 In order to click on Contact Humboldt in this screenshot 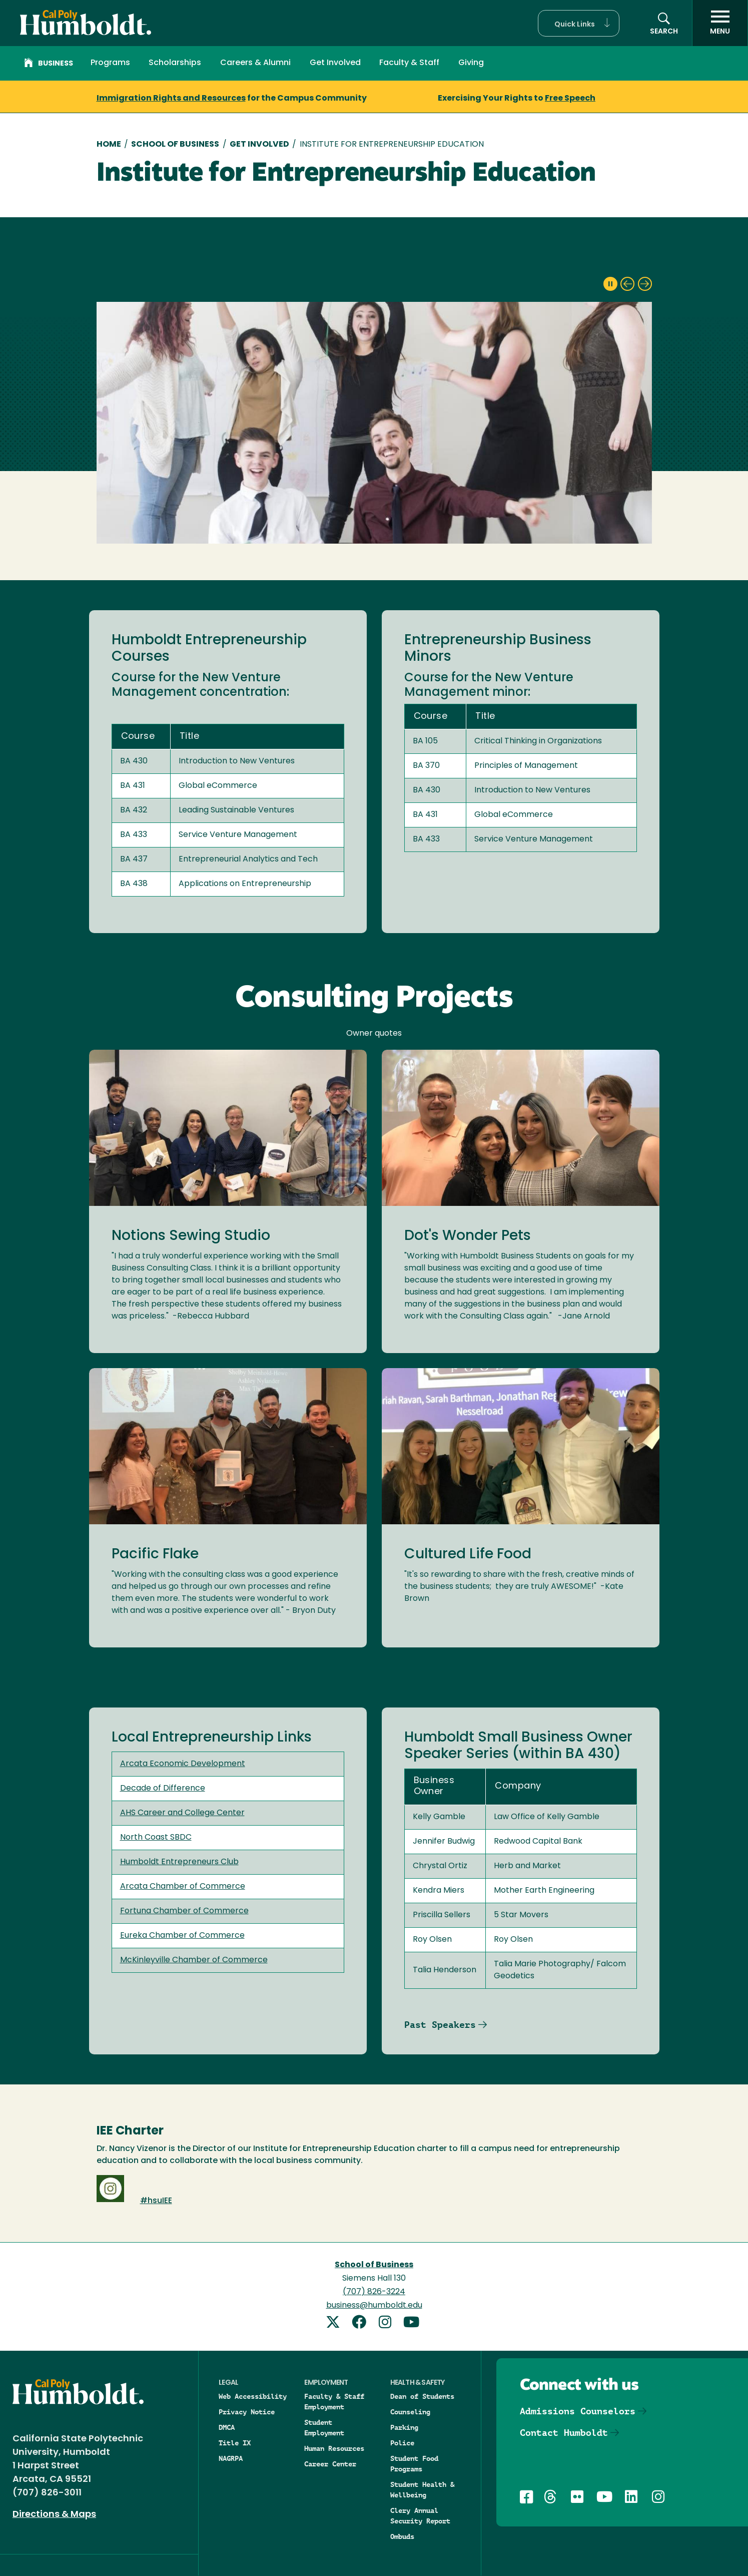, I will do `click(564, 2432)`.